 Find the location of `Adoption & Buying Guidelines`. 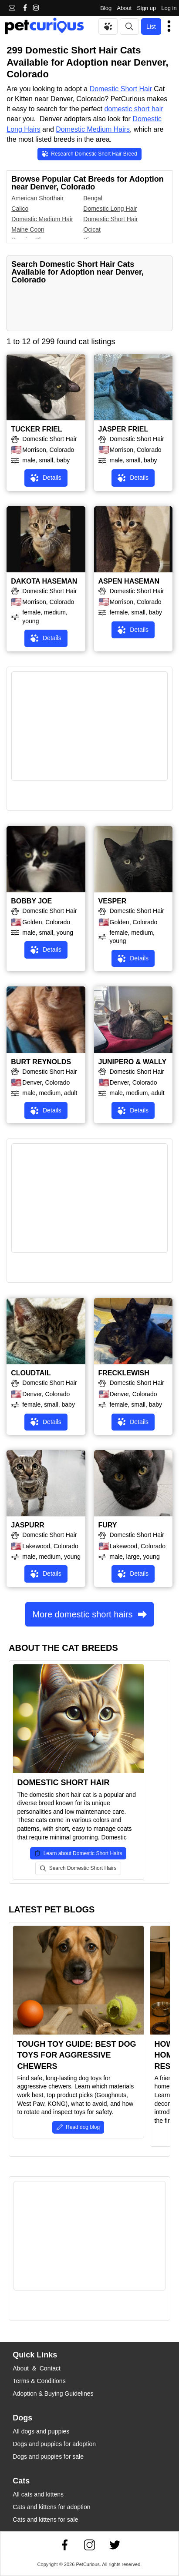

Adoption & Buying Guidelines is located at coordinates (53, 2393).